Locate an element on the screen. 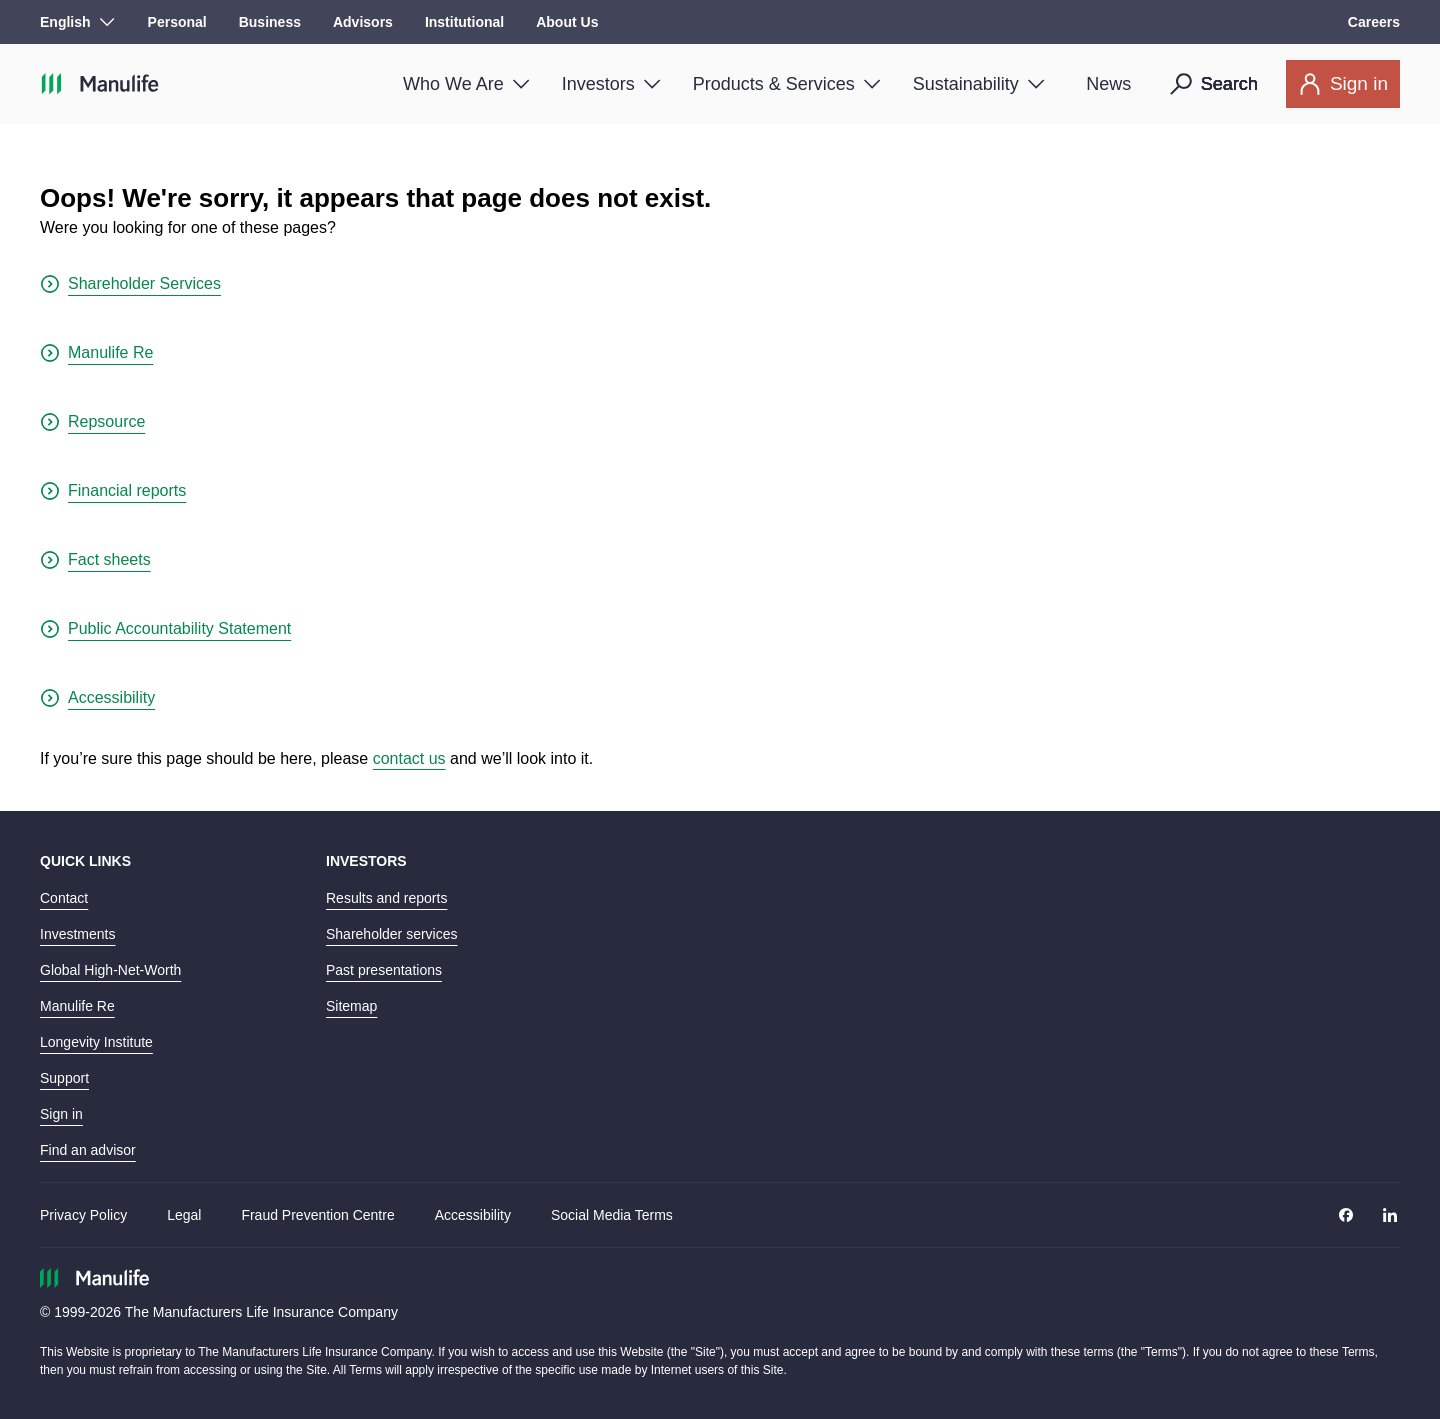 The width and height of the screenshot is (1440, 1419). contact us is located at coordinates (409, 758).